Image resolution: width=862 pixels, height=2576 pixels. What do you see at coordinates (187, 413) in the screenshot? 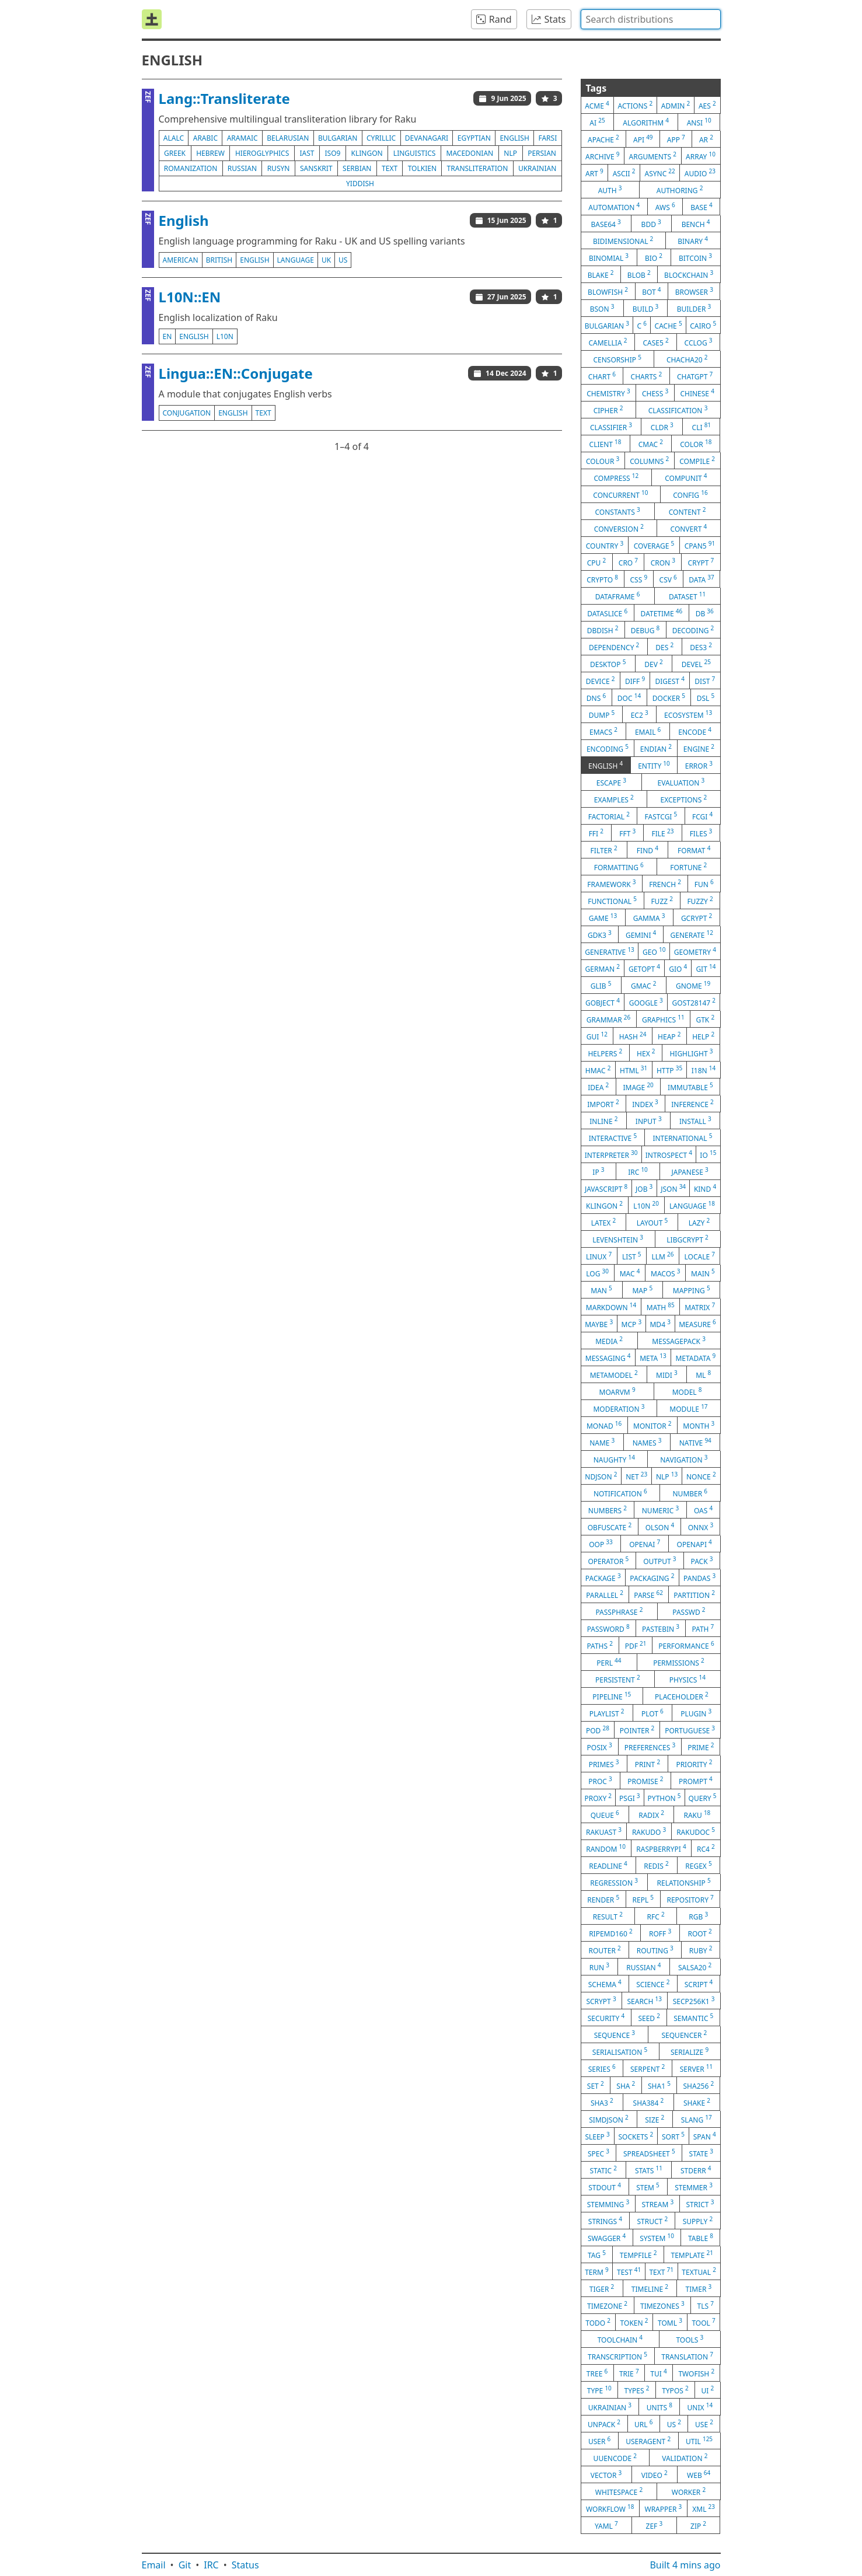
I see `conjugation` at bounding box center [187, 413].